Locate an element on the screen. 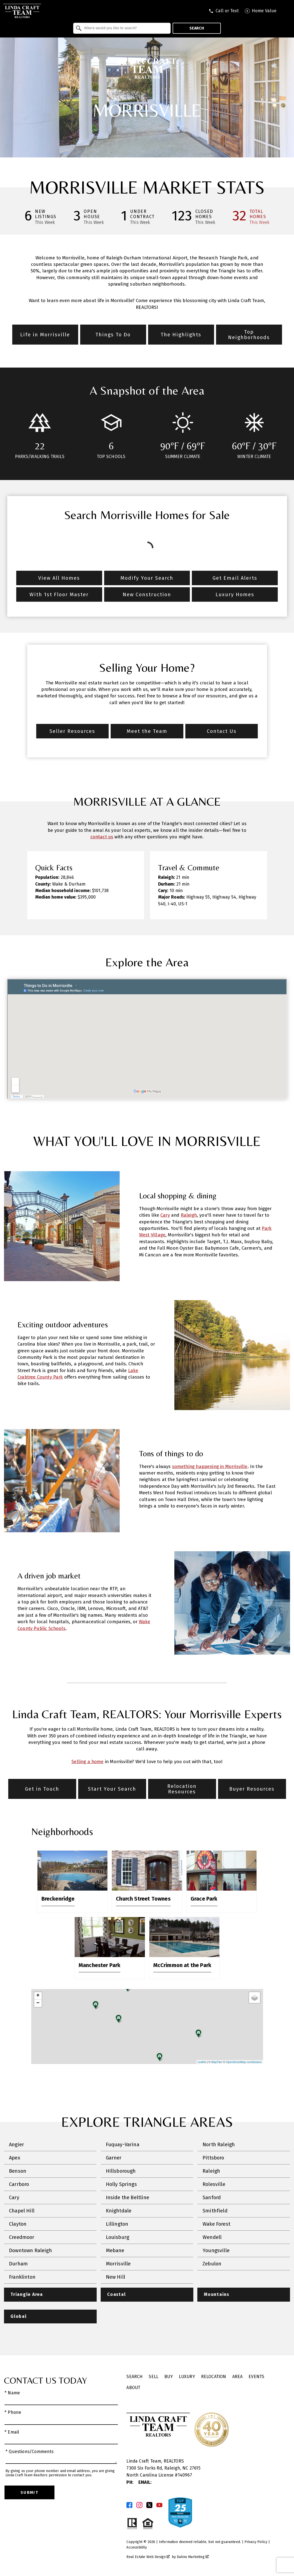 The height and width of the screenshot is (2576, 294). Leaflet is located at coordinates (202, 2062).